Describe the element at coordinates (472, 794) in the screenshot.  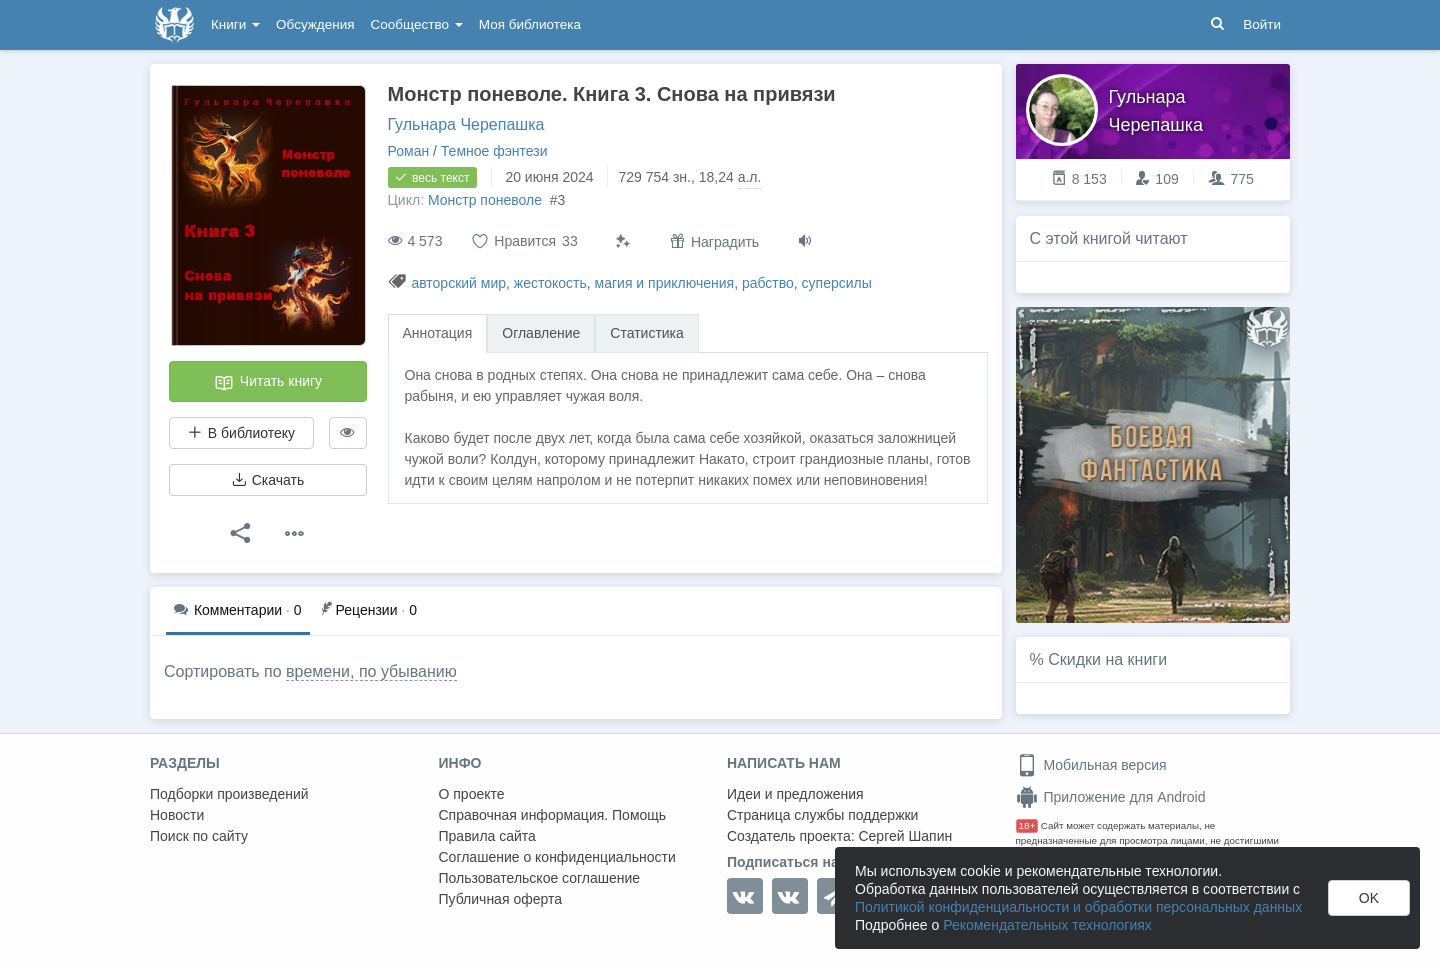
I see `О проекте` at that location.